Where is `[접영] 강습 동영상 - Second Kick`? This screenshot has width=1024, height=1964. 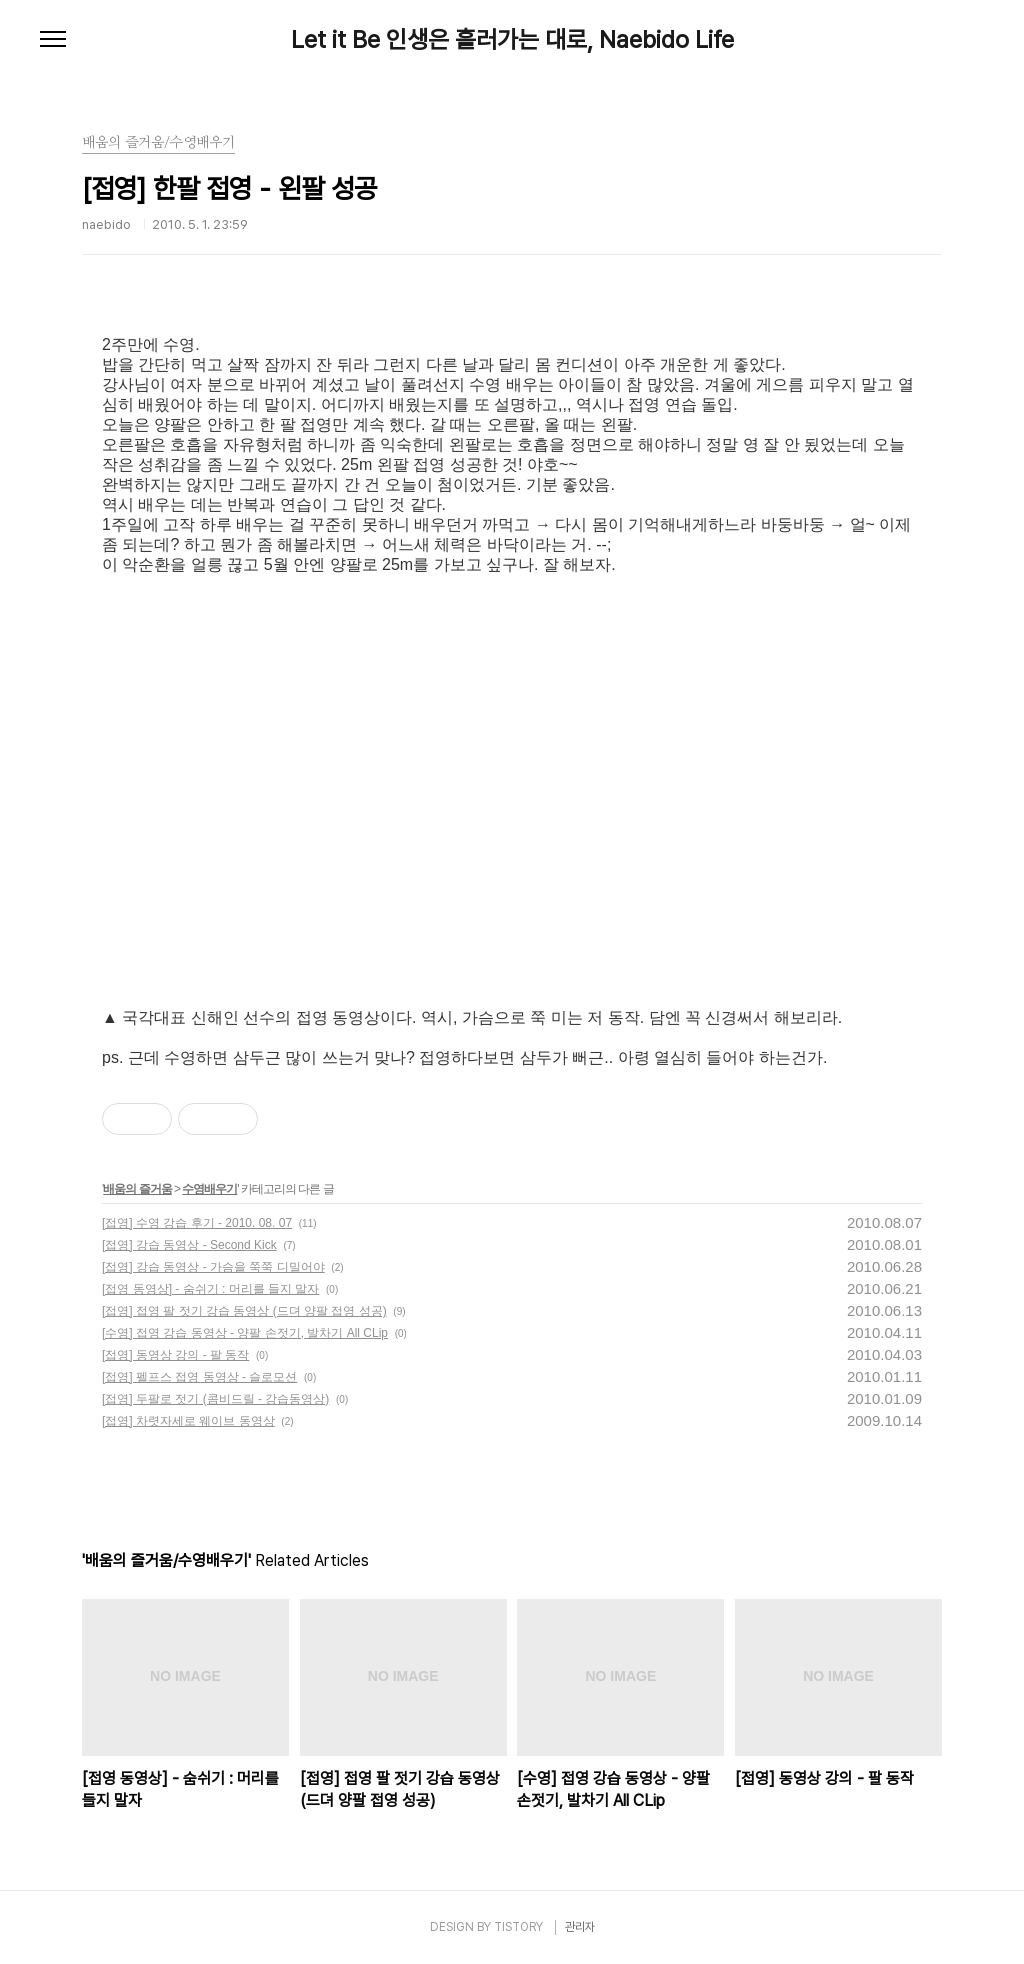 [접영] 강습 동영상 - Second Kick is located at coordinates (189, 1245).